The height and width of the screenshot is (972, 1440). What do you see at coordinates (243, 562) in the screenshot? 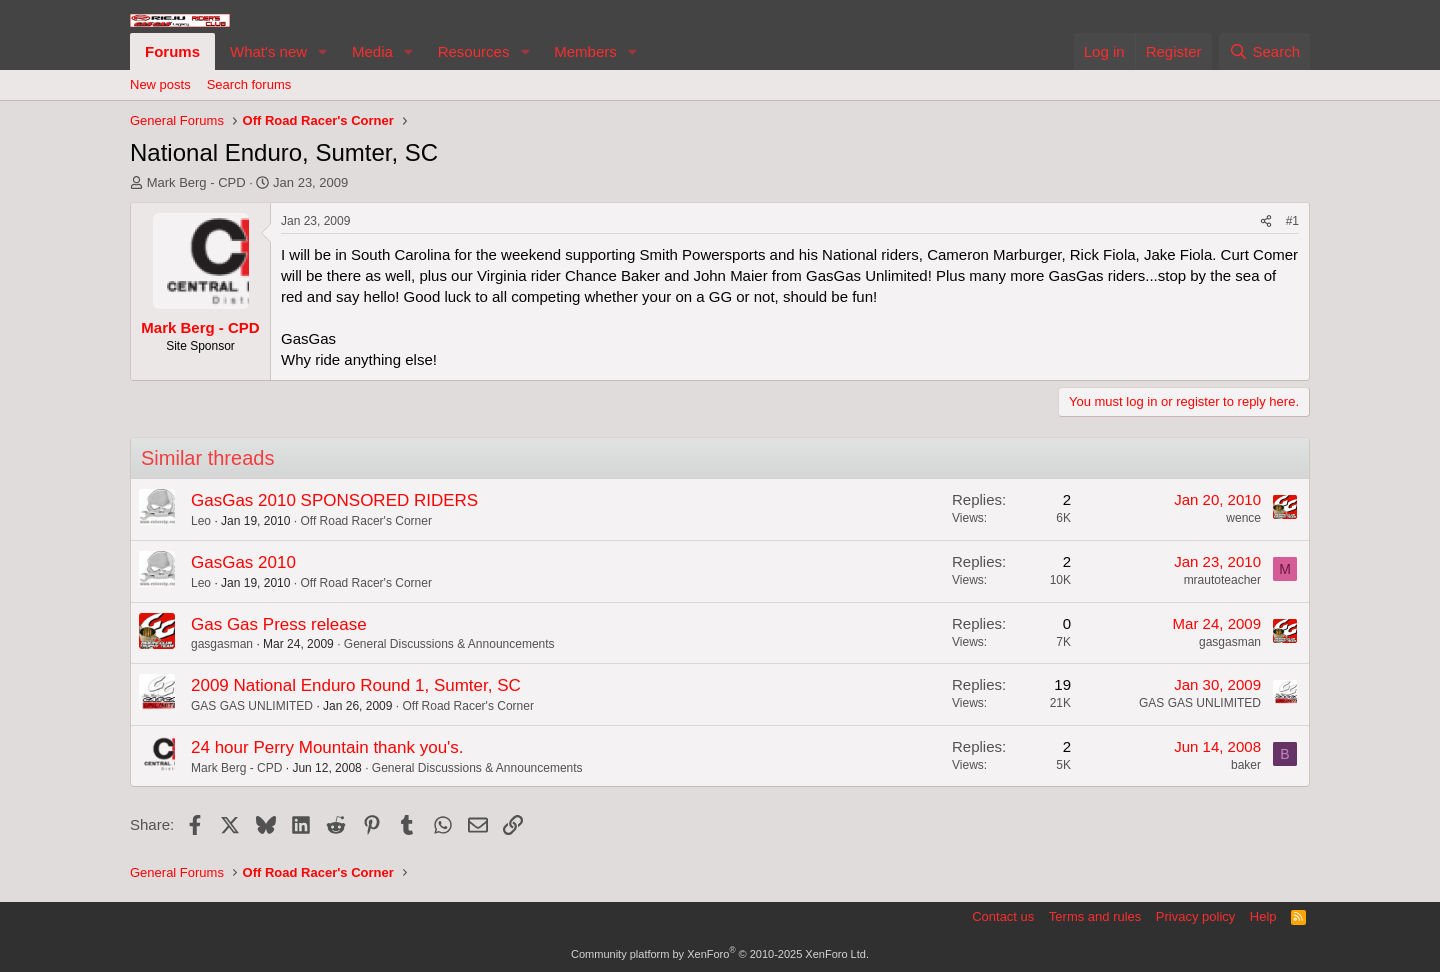
I see `GasGas 2010` at bounding box center [243, 562].